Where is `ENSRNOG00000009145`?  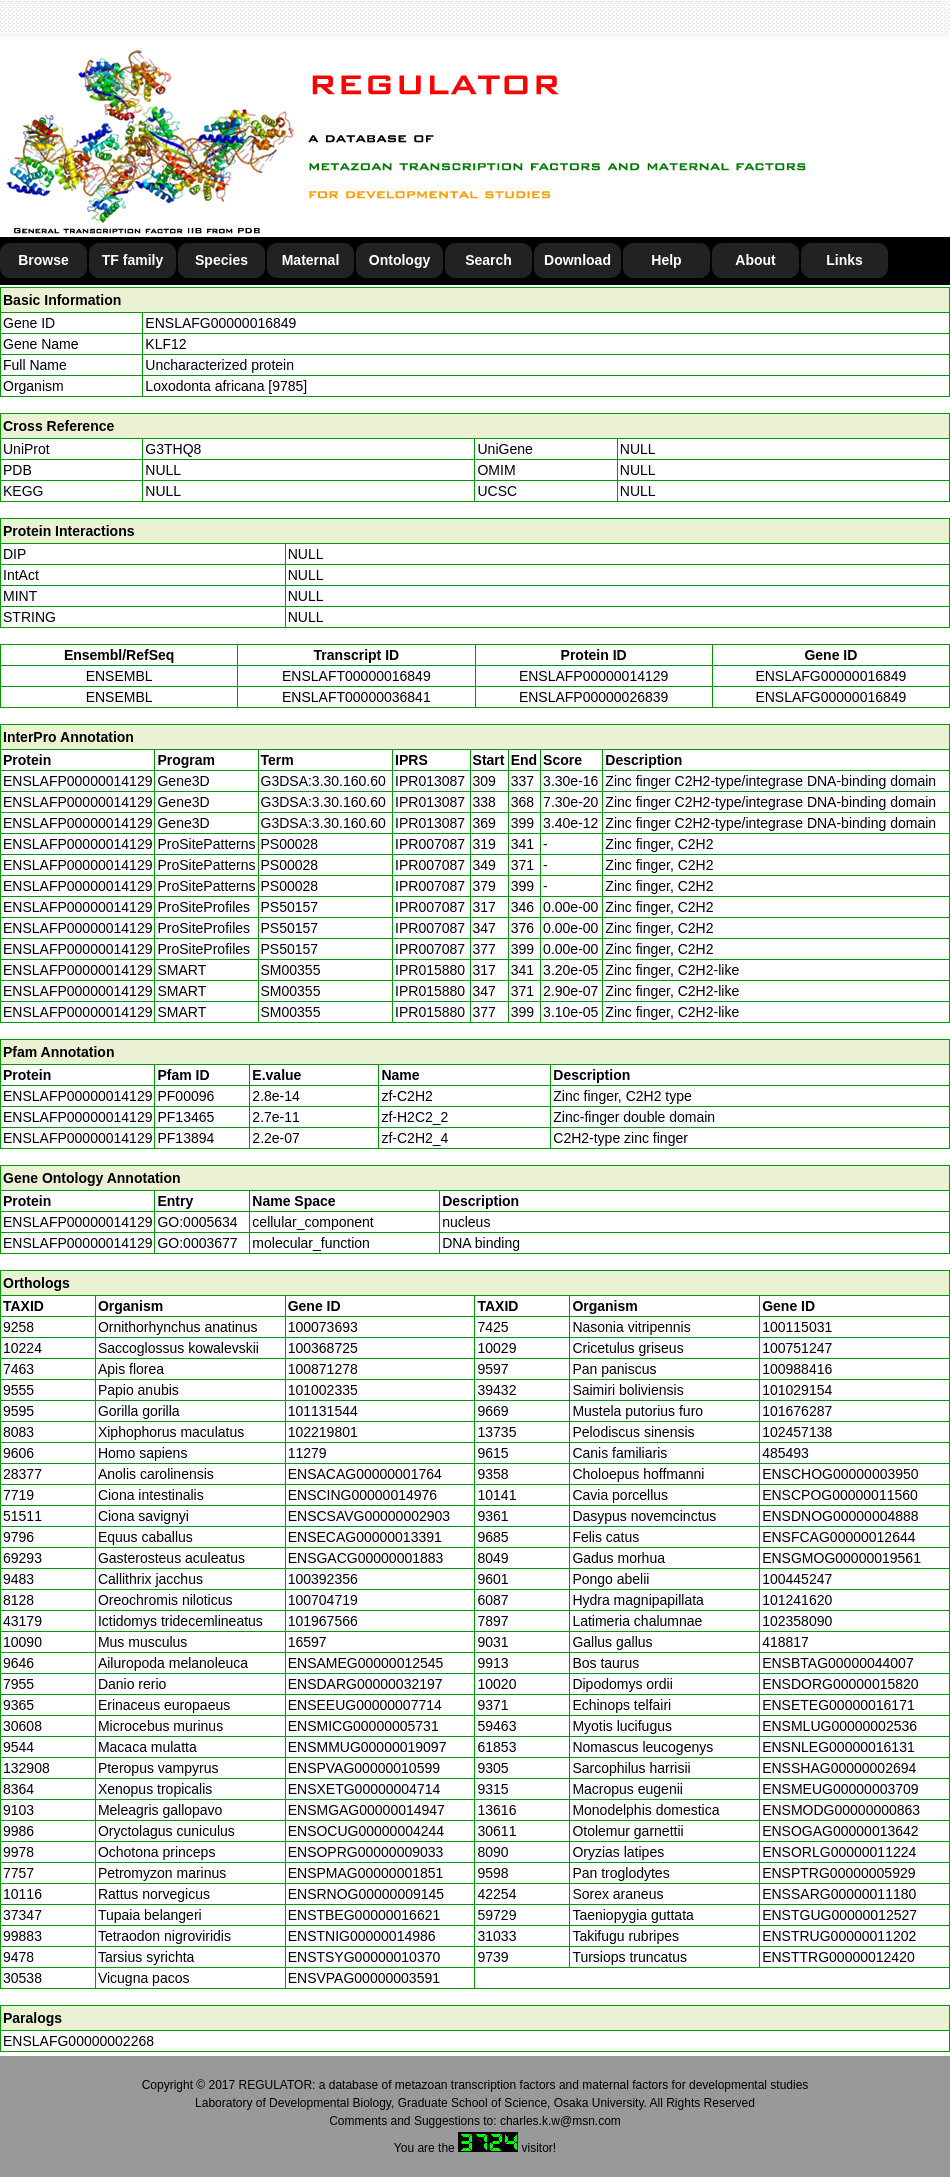
ENSRNOG00000009145 is located at coordinates (366, 1894).